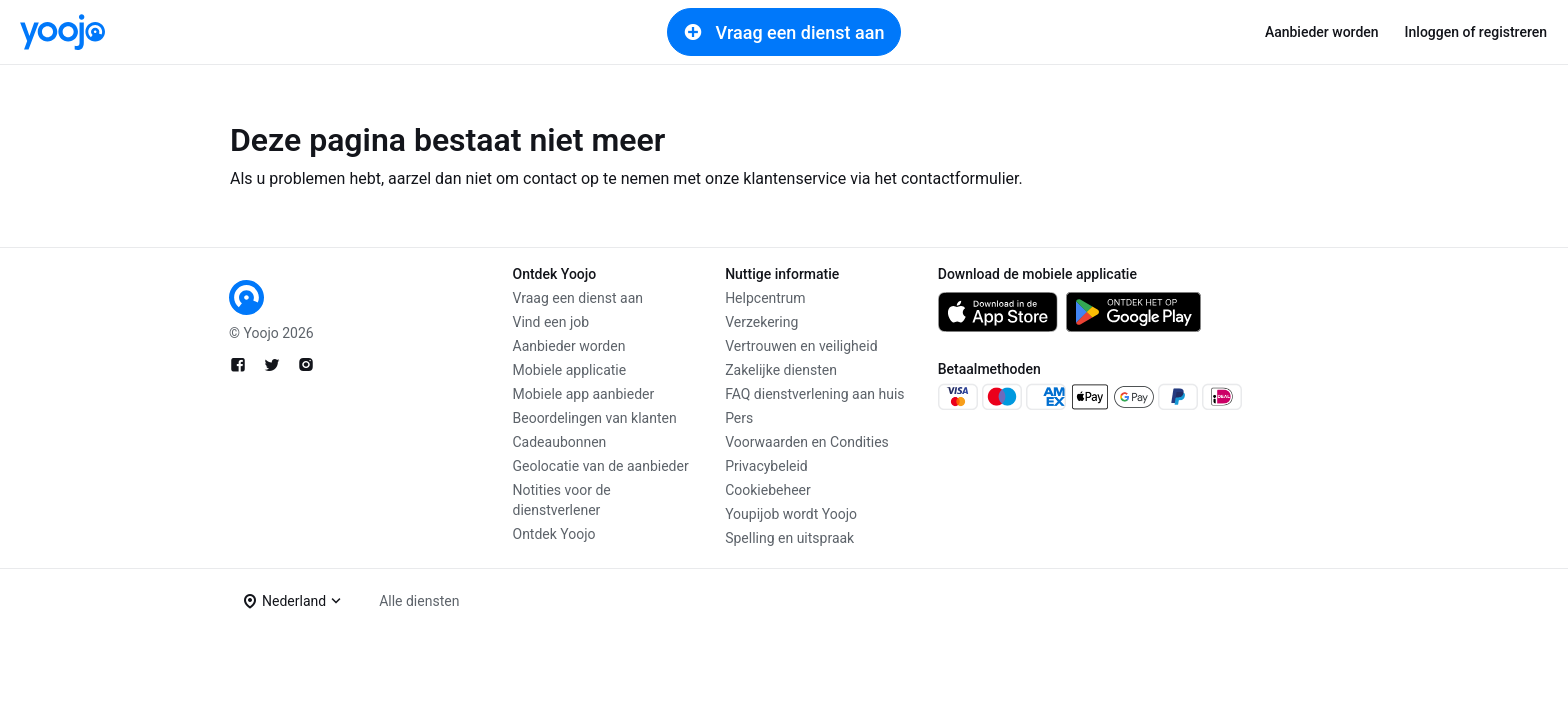 The image size is (1568, 720). What do you see at coordinates (739, 418) in the screenshot?
I see `Pers [link]` at bounding box center [739, 418].